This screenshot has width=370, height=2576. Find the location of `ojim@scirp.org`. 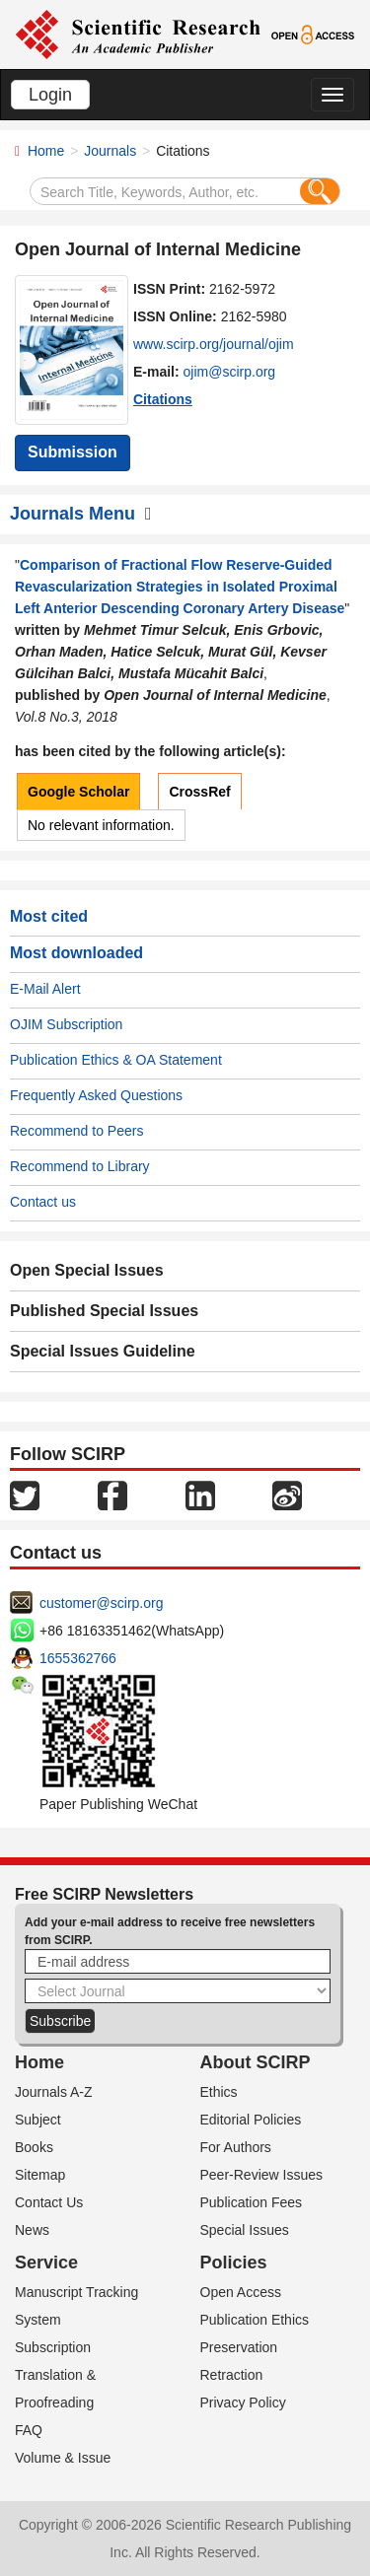

ojim@scirp.org is located at coordinates (230, 372).